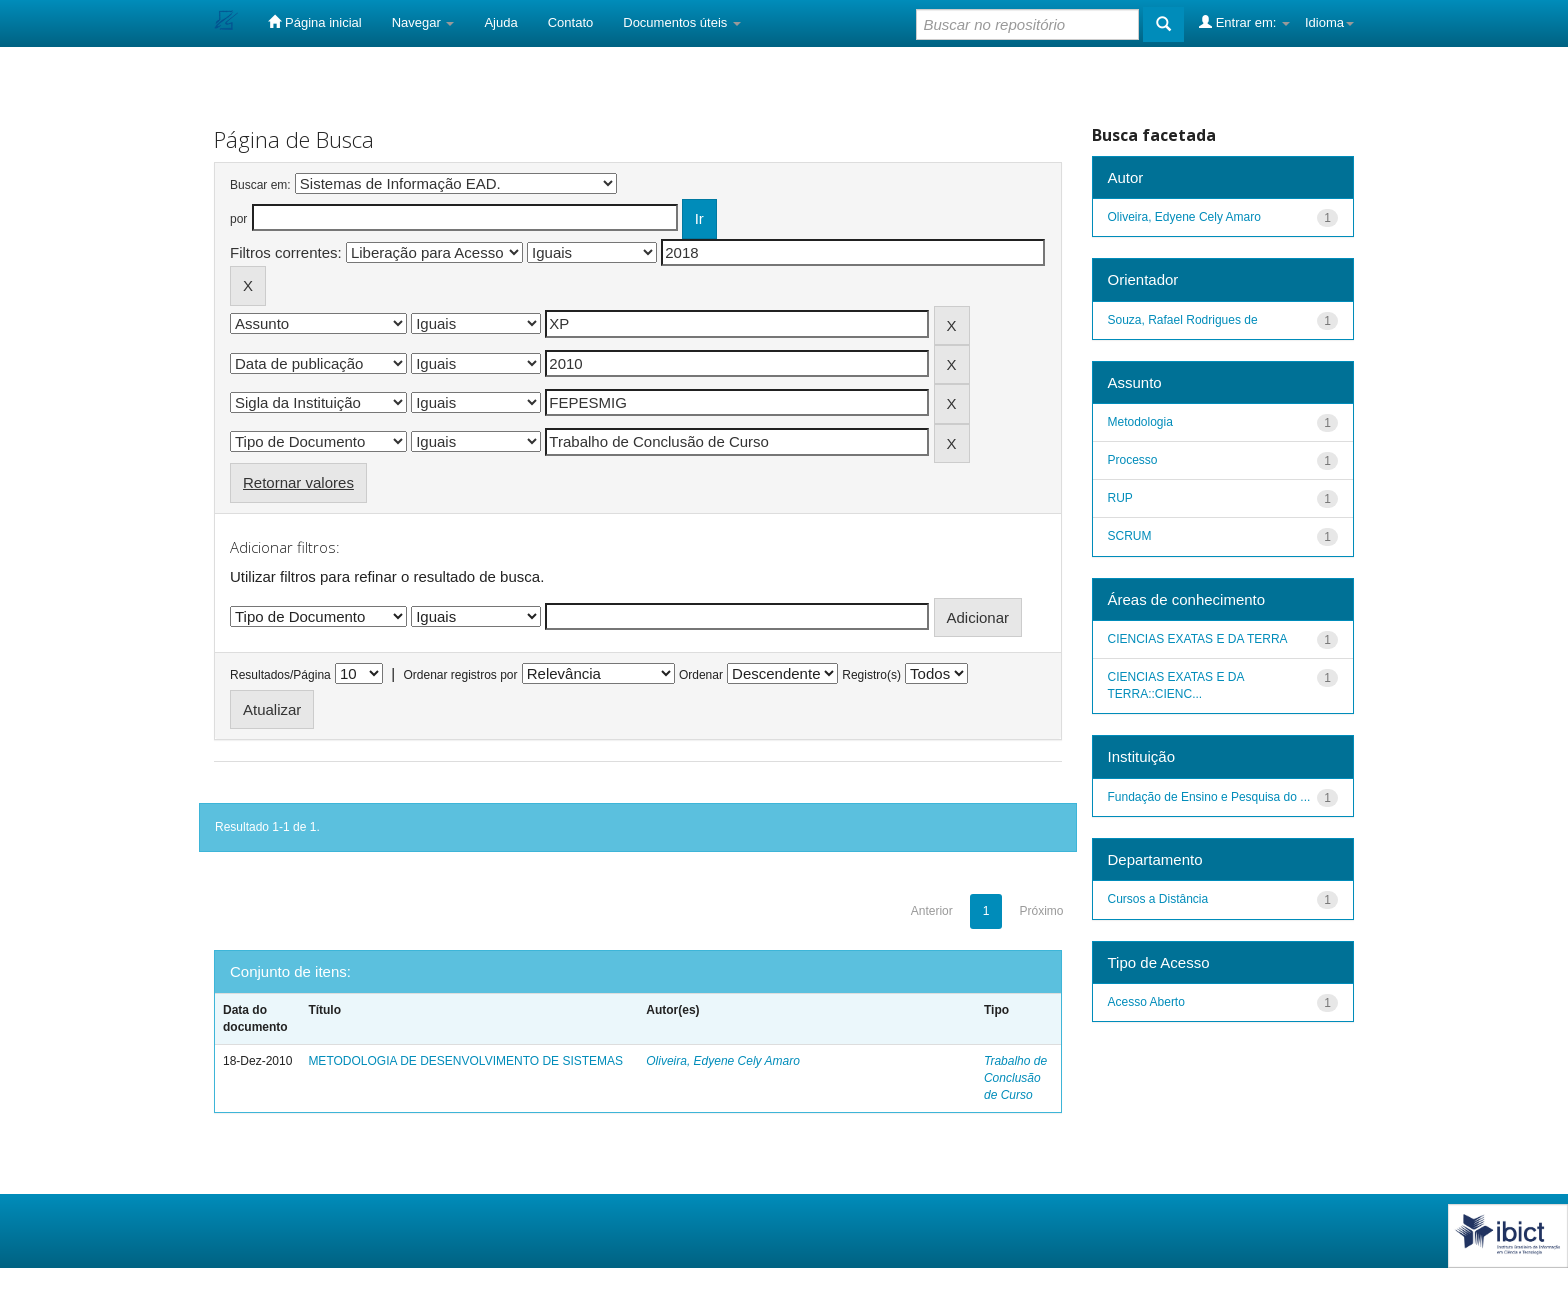 This screenshot has width=1568, height=1289. What do you see at coordinates (460, 675) in the screenshot?
I see `Ordenar registros por` at bounding box center [460, 675].